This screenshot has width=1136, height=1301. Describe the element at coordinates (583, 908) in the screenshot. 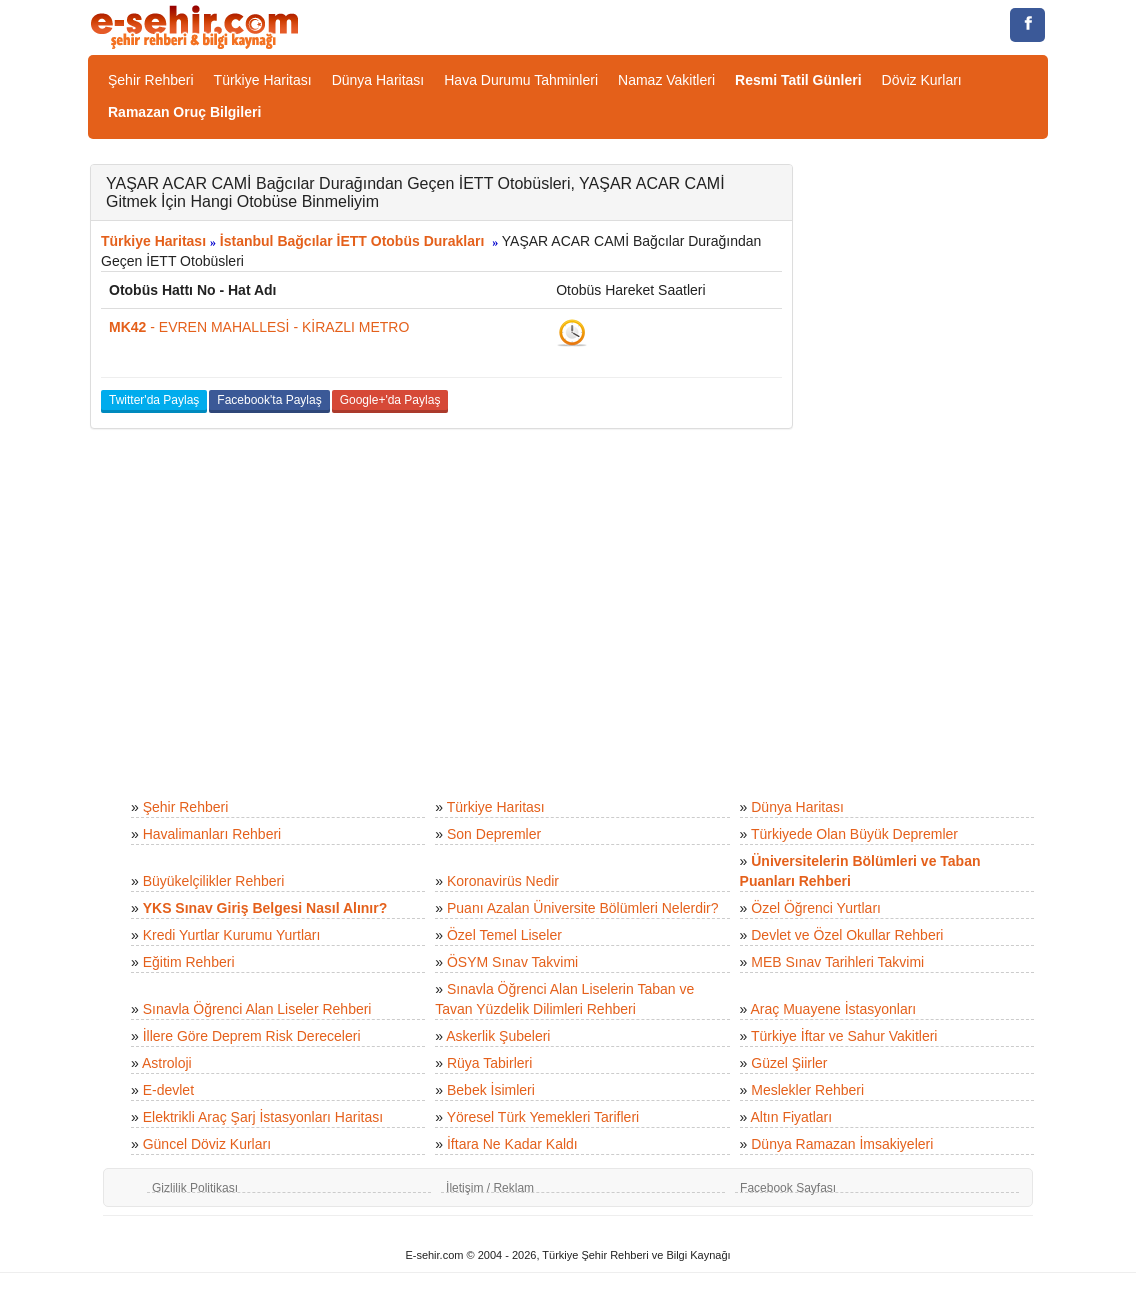

I see `Puanı Azalan Üniversite Bölümleri Nelerdir?` at that location.